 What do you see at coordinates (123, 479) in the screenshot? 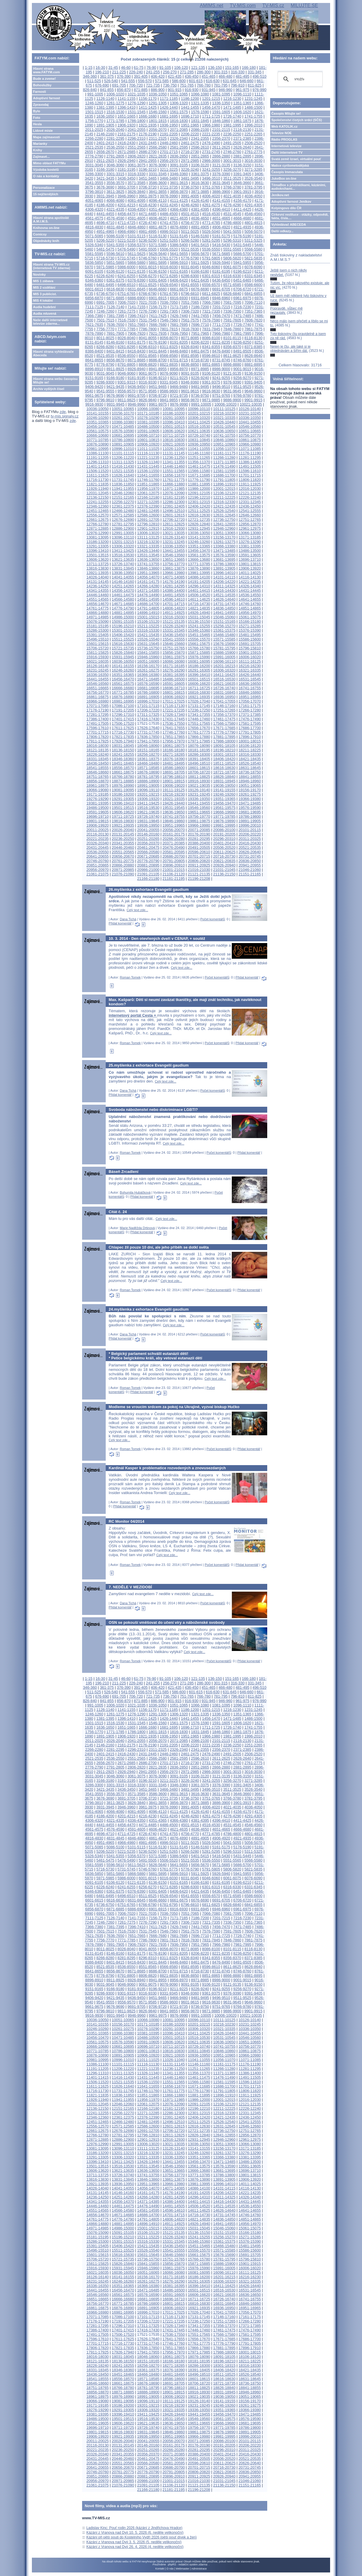
I see `11731-11745` at bounding box center [123, 479].